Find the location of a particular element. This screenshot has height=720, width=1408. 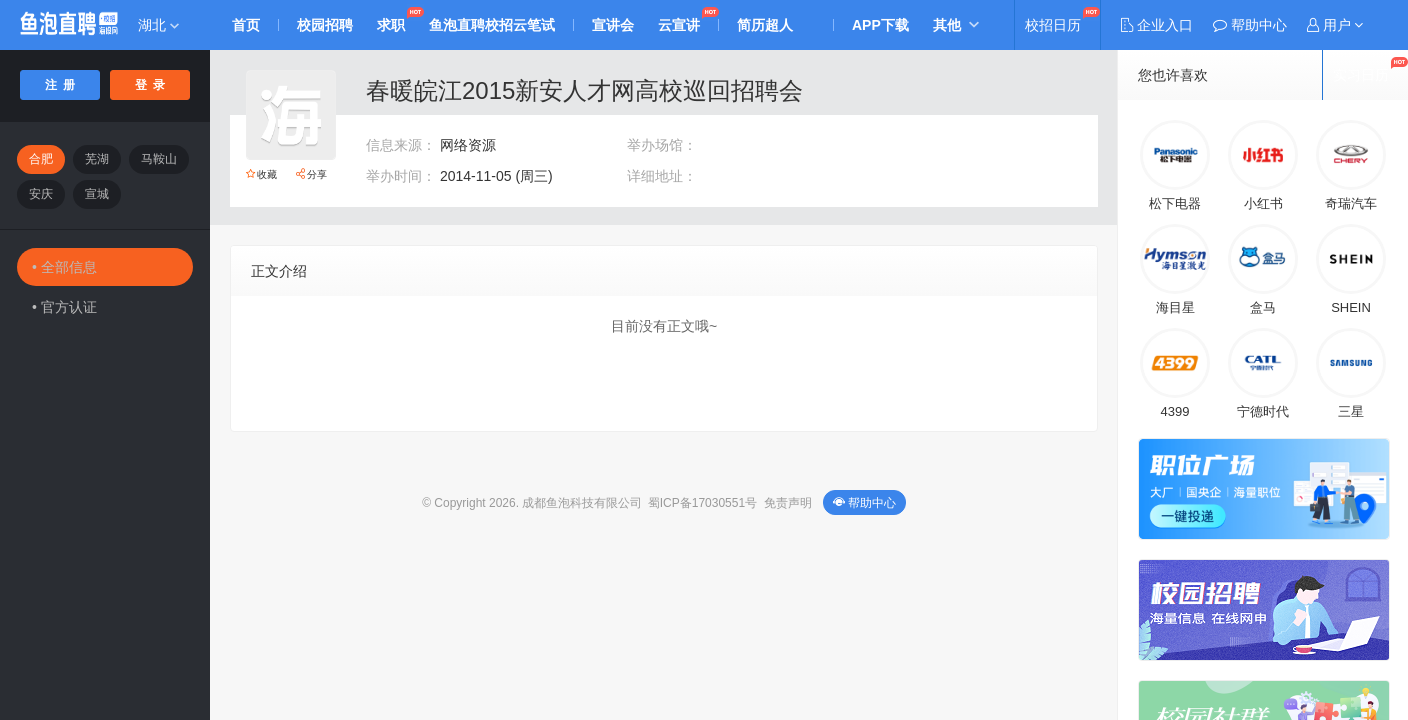

宣城 is located at coordinates (97, 194).